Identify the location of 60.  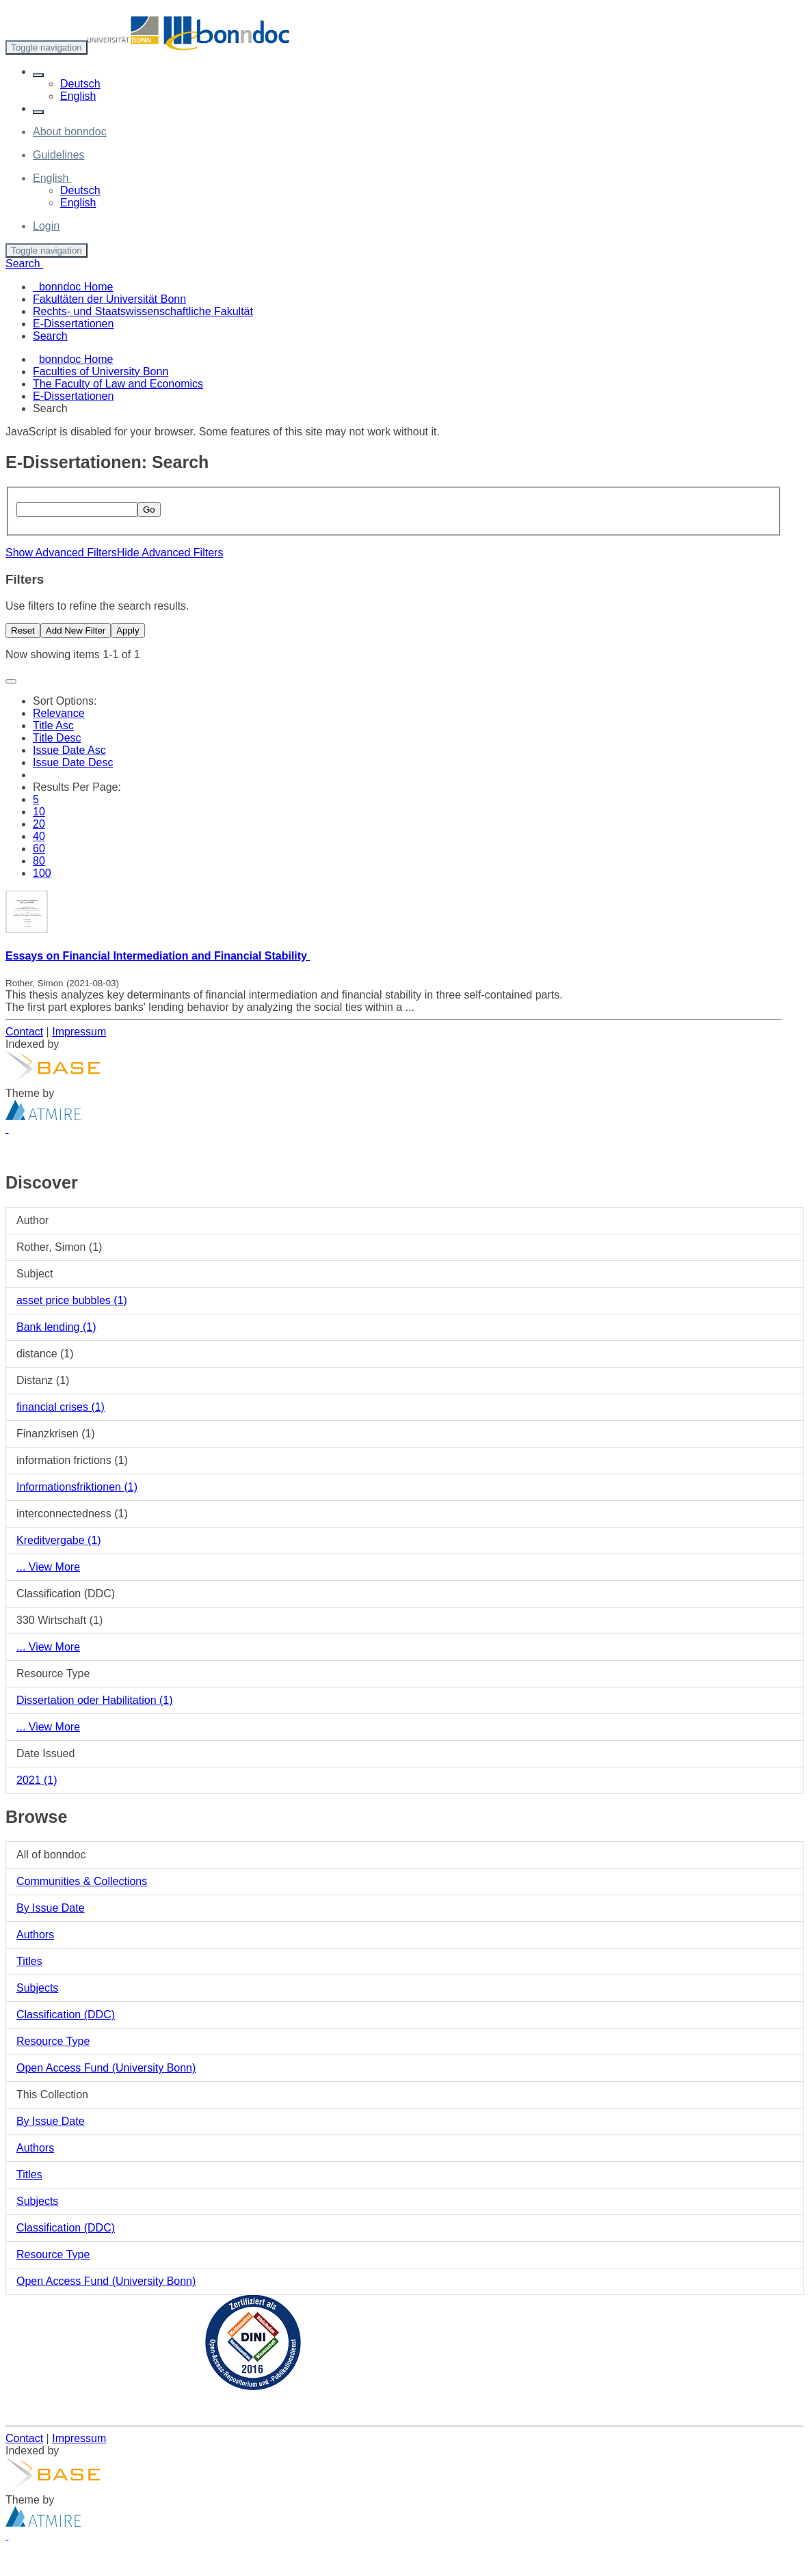
(39, 848).